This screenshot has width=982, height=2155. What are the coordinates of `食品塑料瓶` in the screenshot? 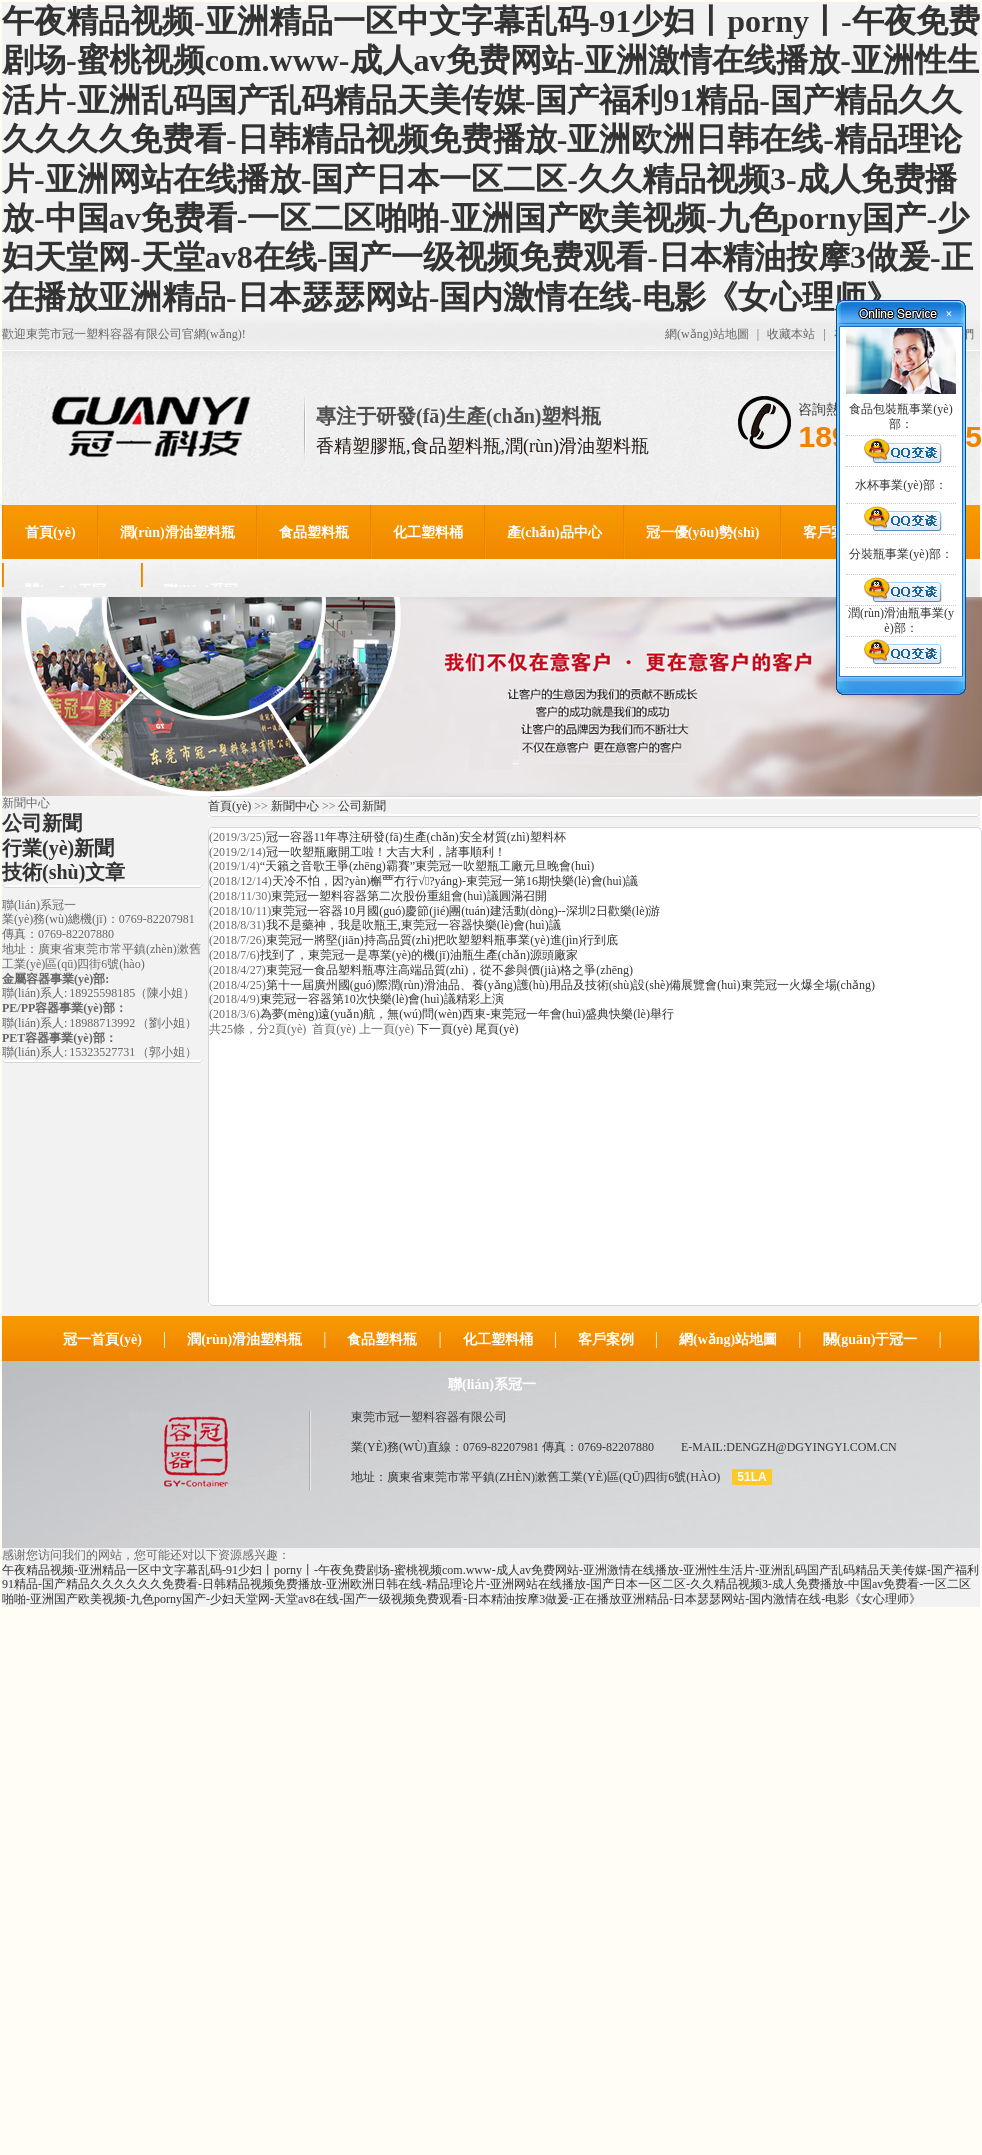 It's located at (314, 532).